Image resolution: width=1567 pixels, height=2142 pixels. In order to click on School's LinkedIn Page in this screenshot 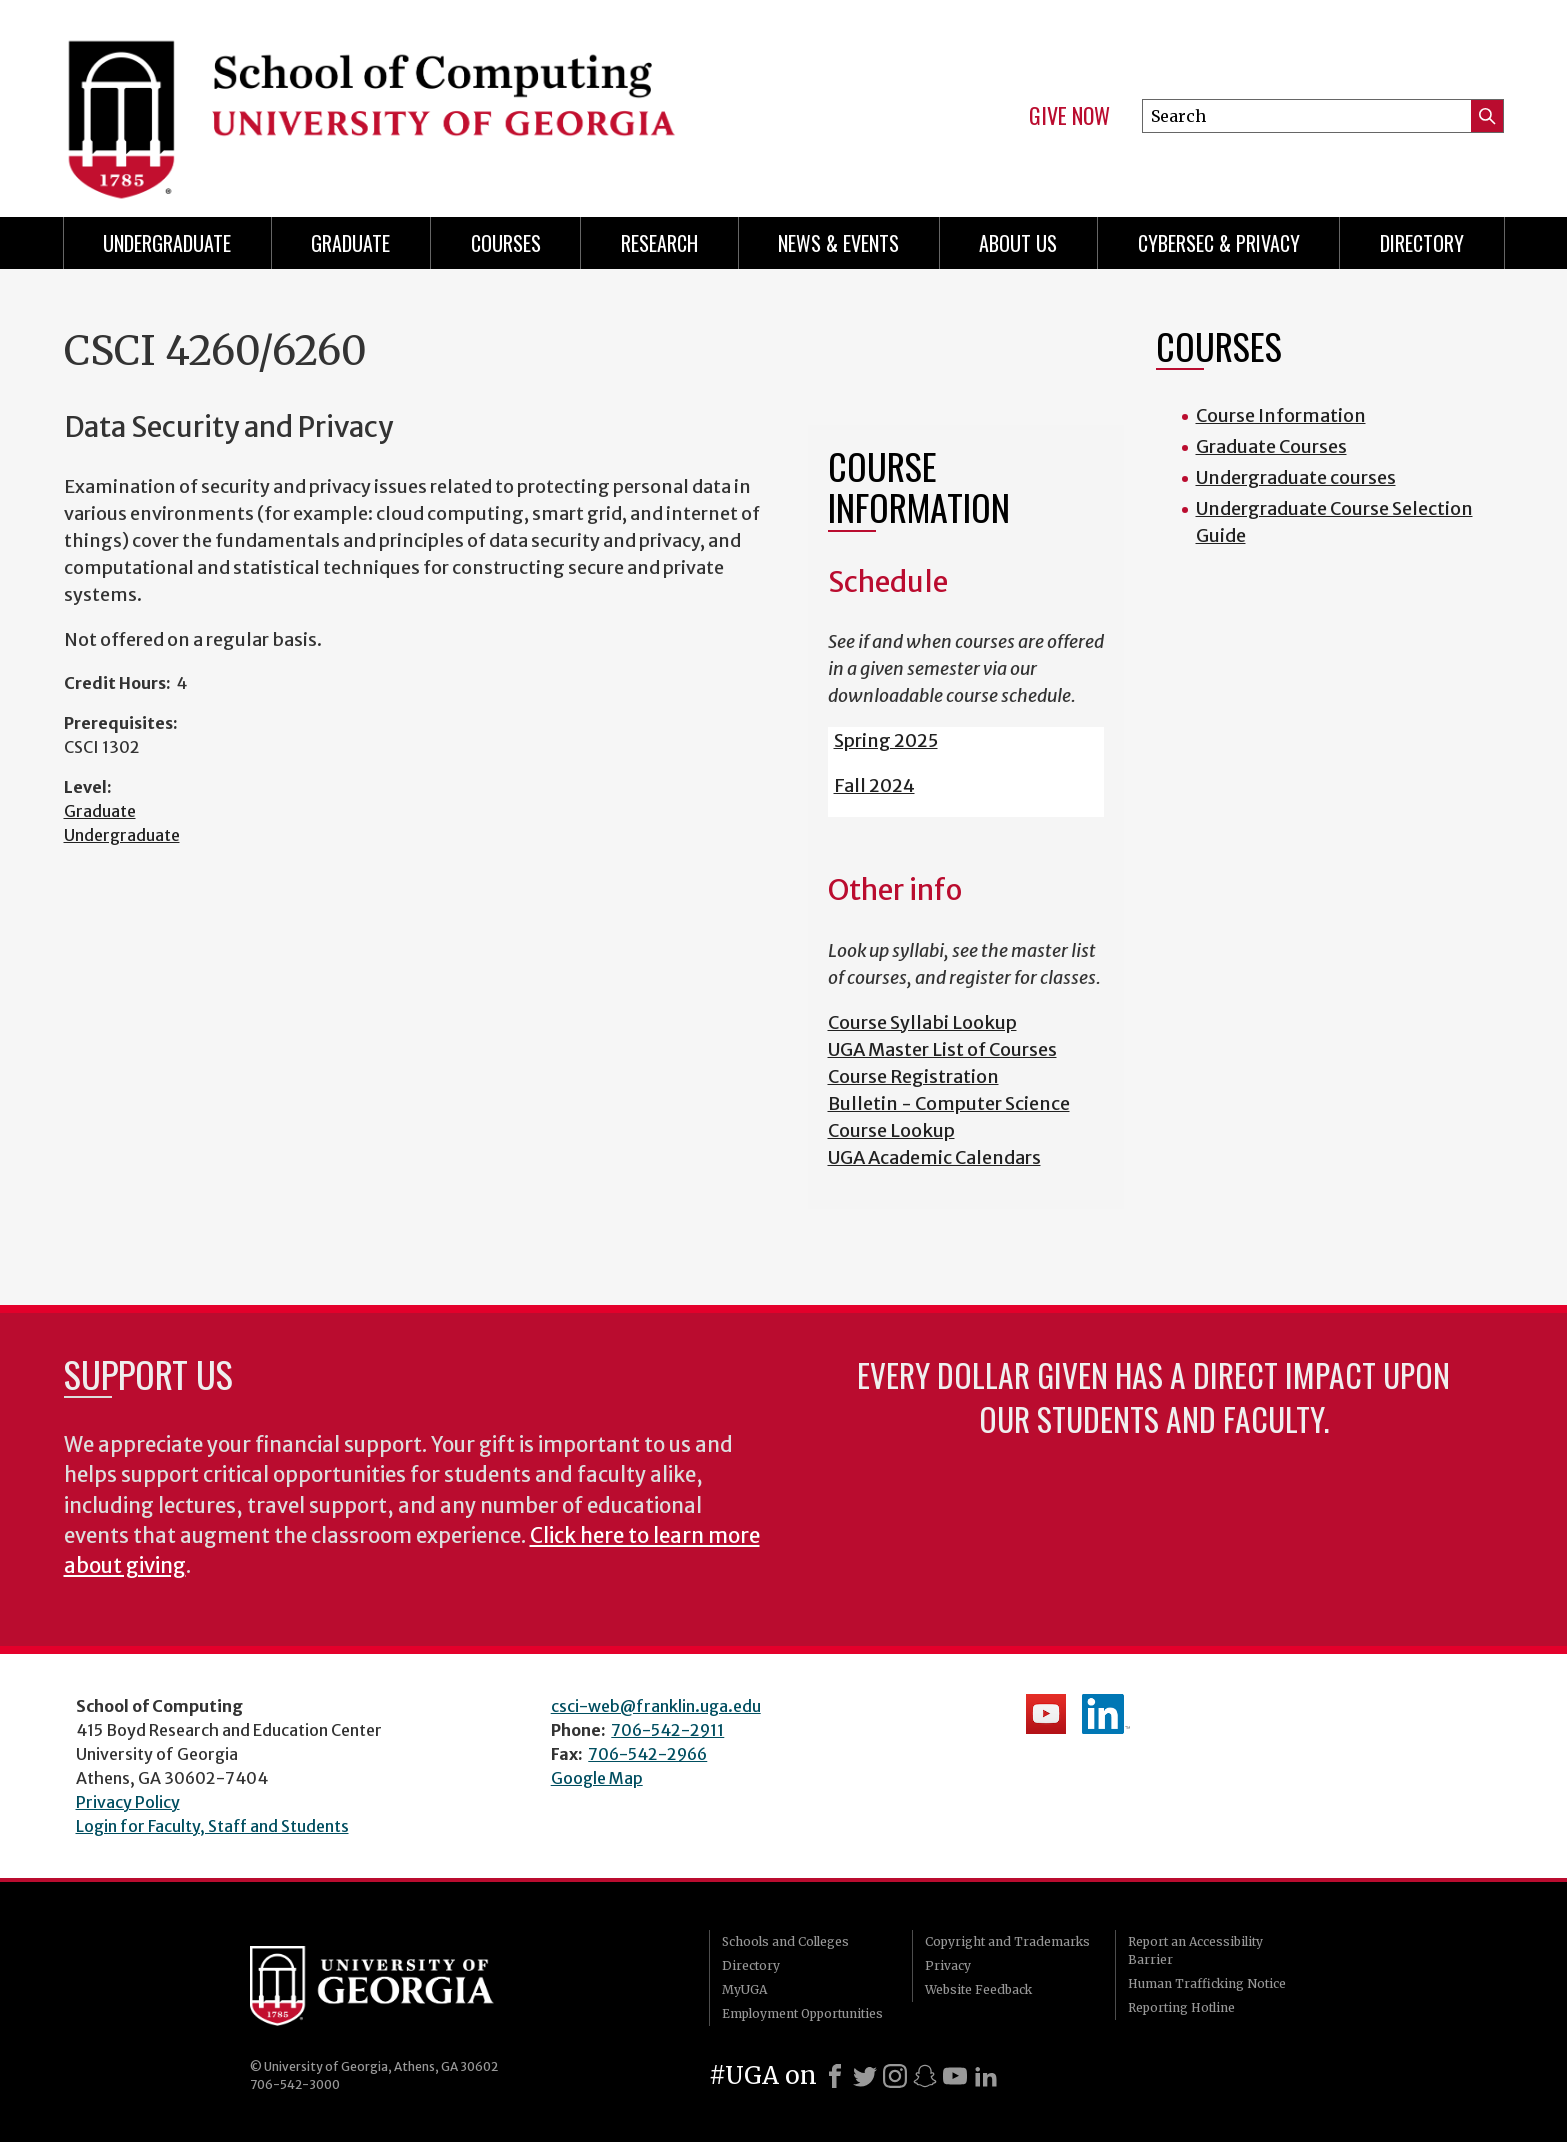, I will do `click(1106, 1714)`.